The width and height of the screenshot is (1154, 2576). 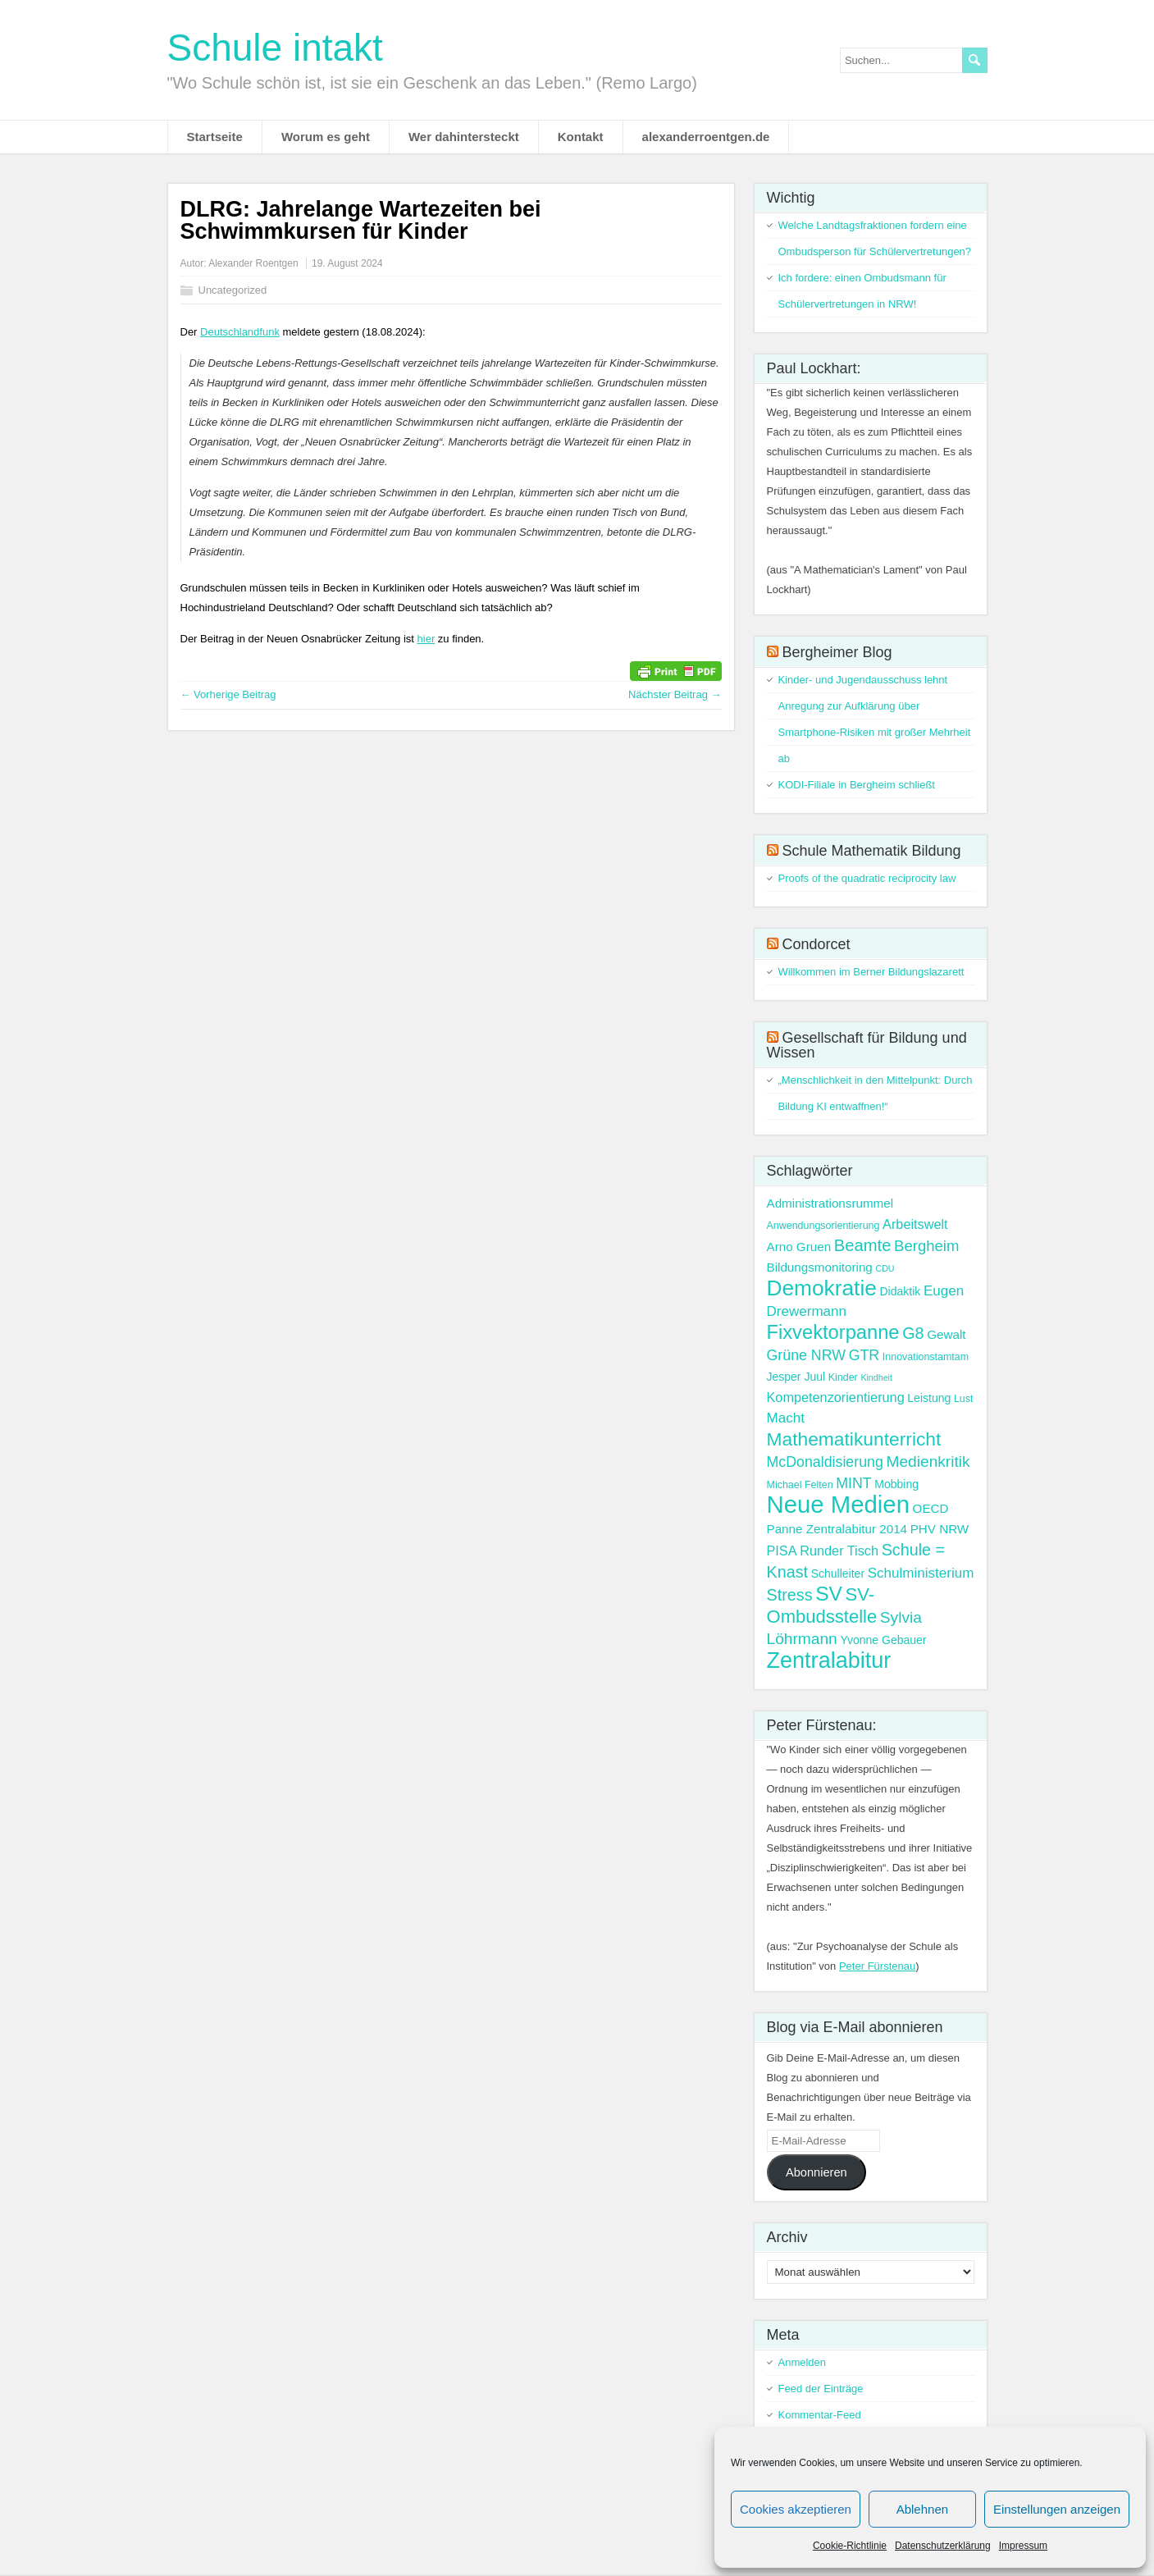 I want to click on Peter Fürstenau, so click(x=877, y=1966).